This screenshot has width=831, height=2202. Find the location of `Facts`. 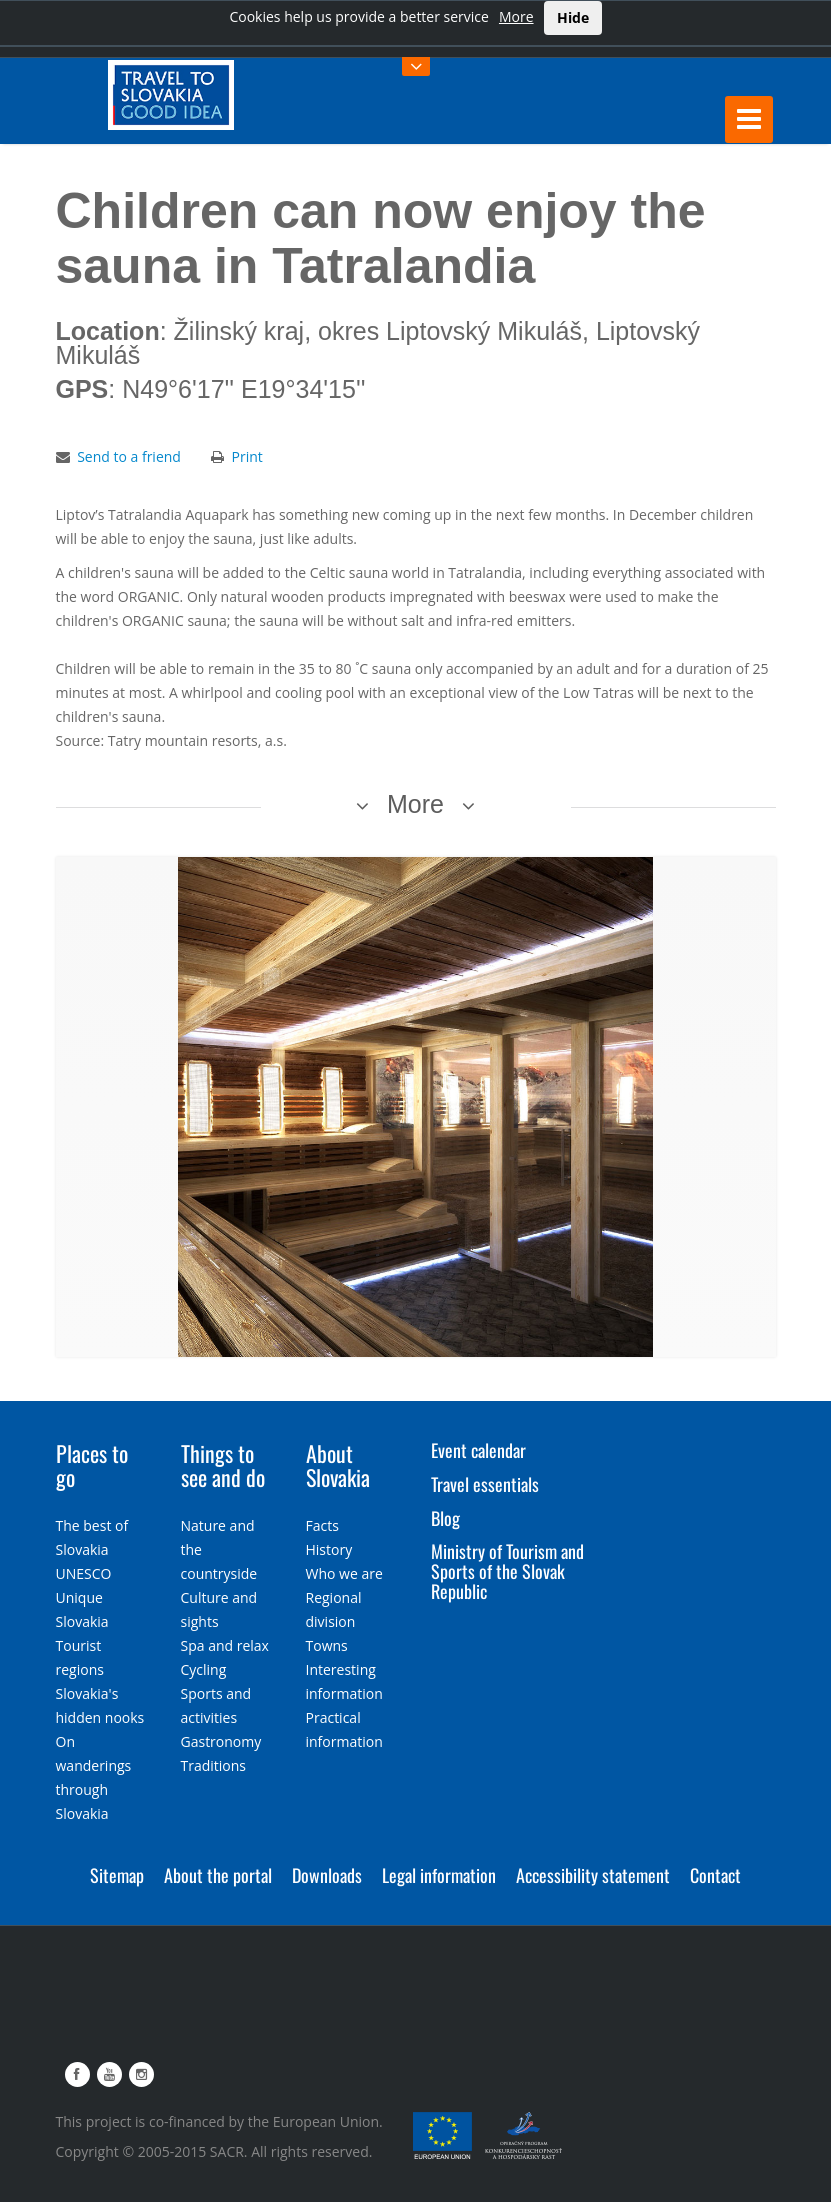

Facts is located at coordinates (322, 1525).